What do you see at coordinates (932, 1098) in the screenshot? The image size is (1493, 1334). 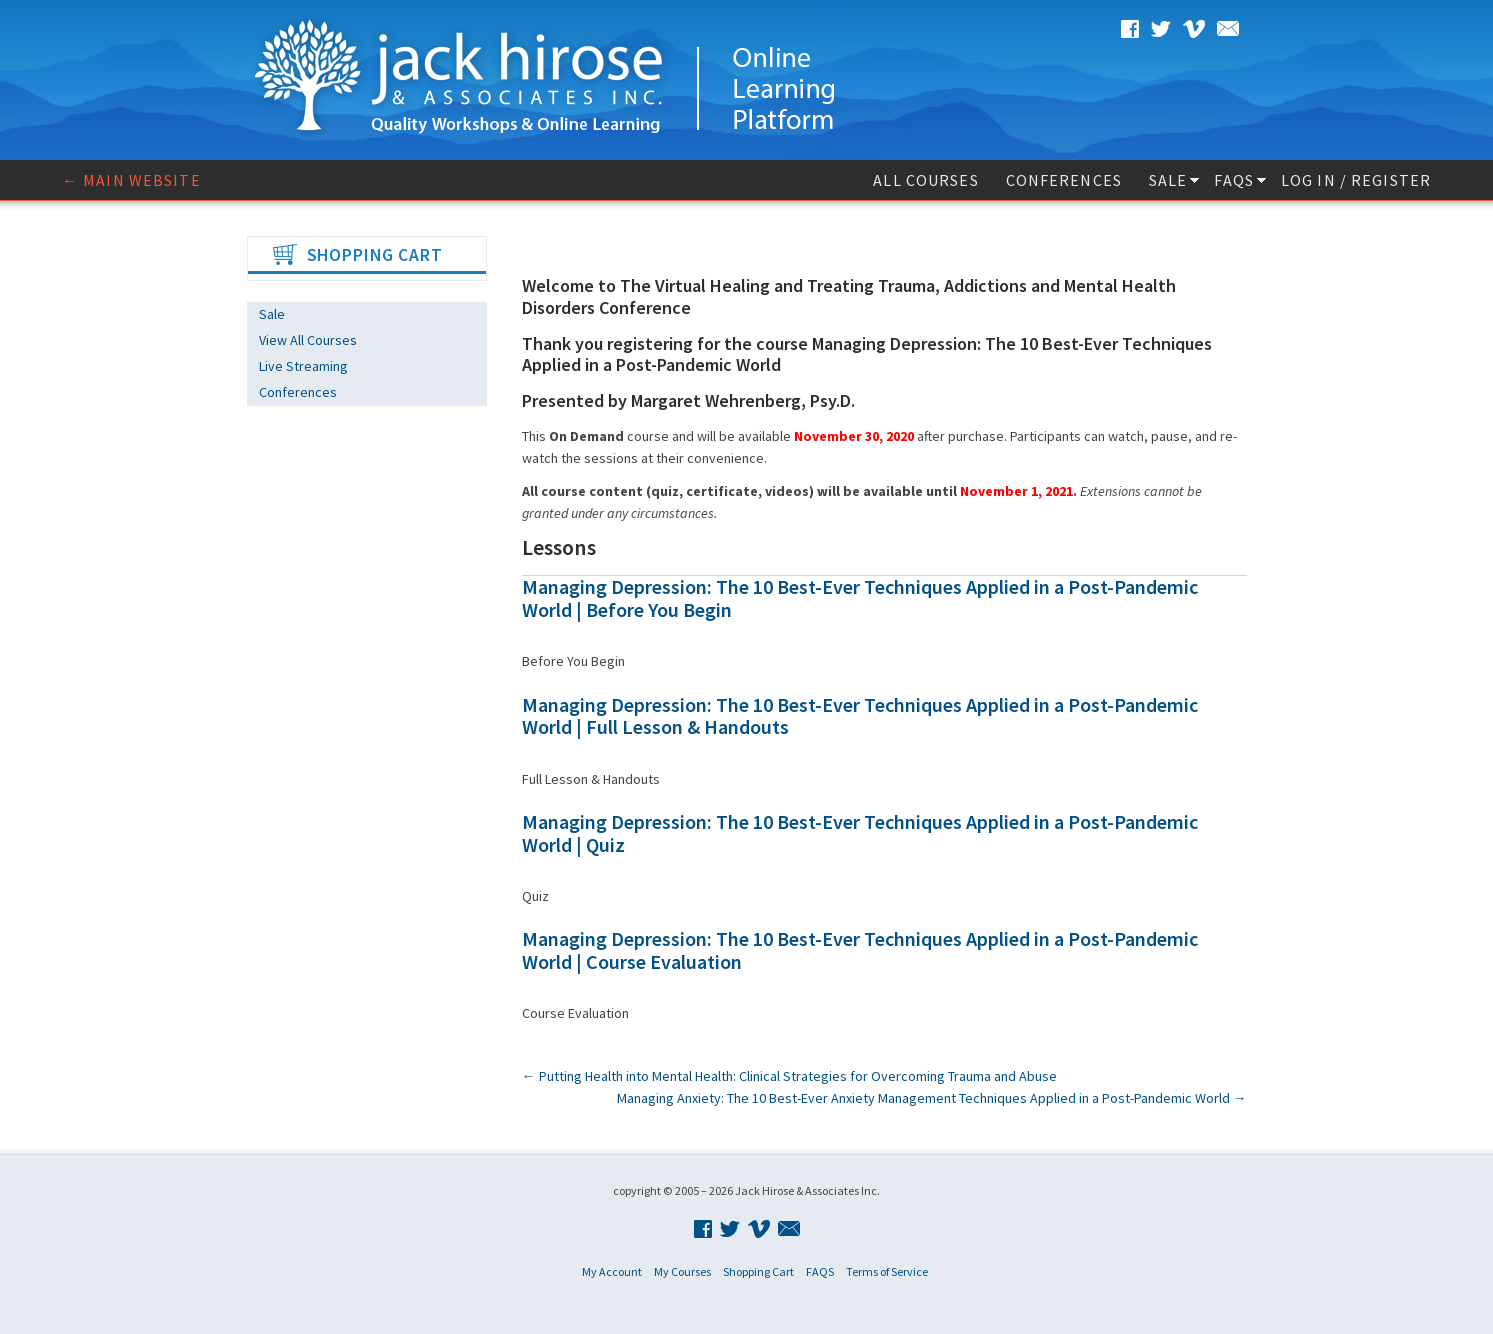 I see `Managing Anxiety: The 10 Best-Ever Anxiety Management Techniques Applied in a Post-Pandemic World` at bounding box center [932, 1098].